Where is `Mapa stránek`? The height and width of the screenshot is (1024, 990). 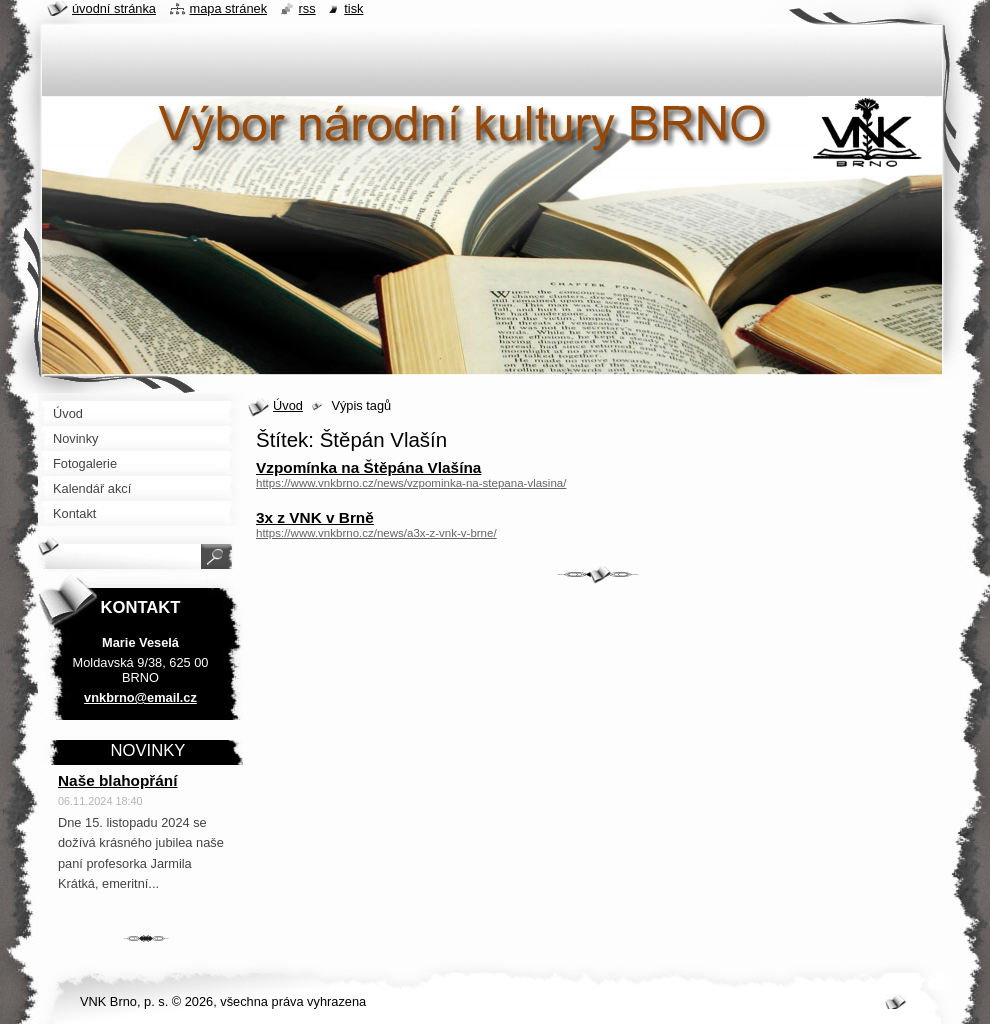 Mapa stránek is located at coordinates (229, 8).